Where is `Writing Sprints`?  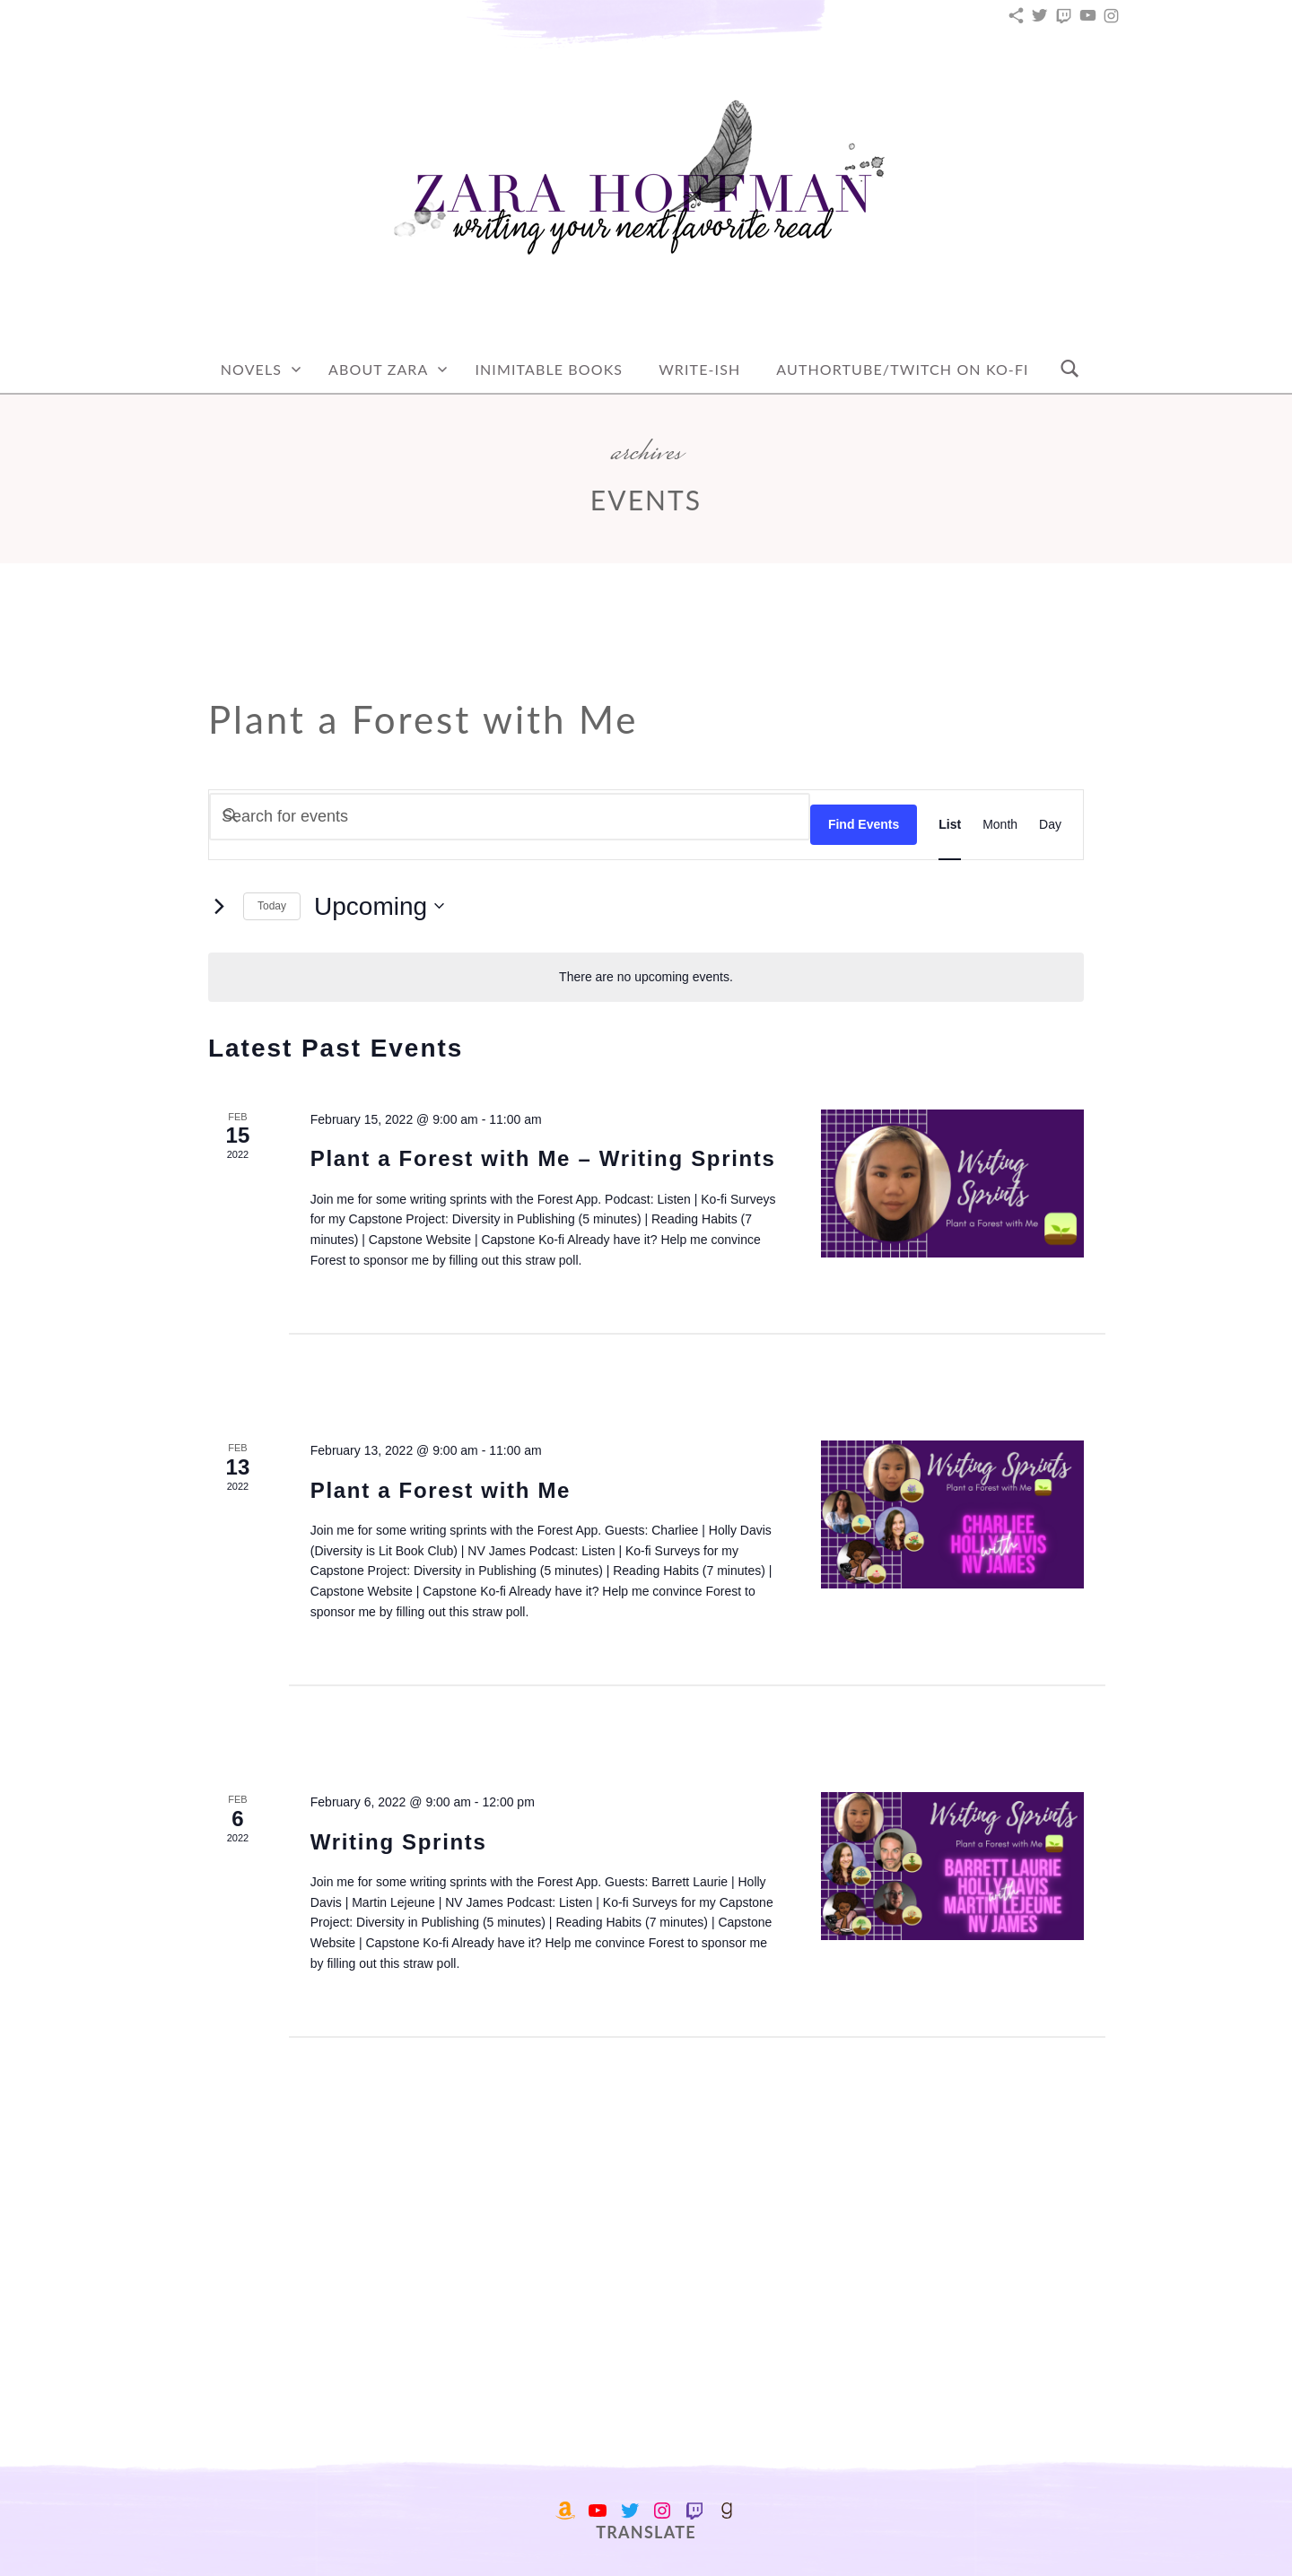
Writing Sprints is located at coordinates (398, 1842).